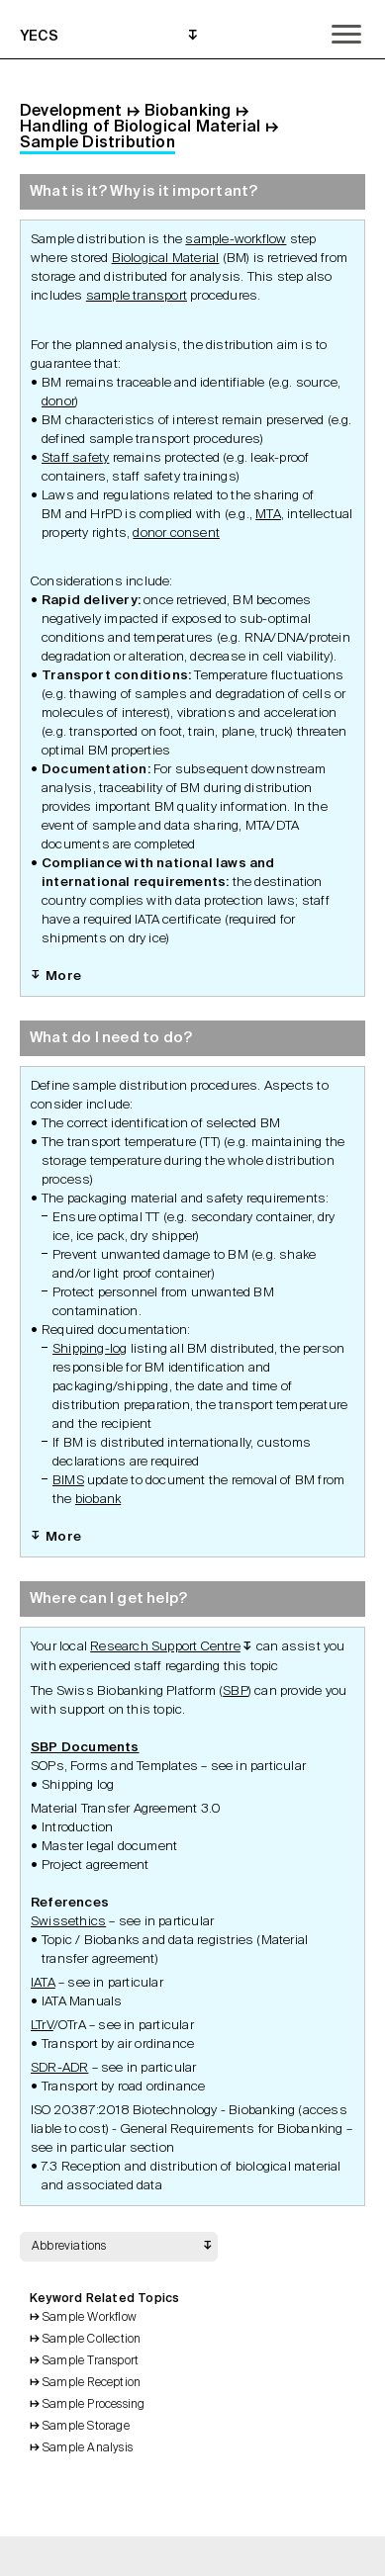 Image resolution: width=385 pixels, height=2576 pixels. Describe the element at coordinates (89, 1349) in the screenshot. I see `Shipping-log` at that location.